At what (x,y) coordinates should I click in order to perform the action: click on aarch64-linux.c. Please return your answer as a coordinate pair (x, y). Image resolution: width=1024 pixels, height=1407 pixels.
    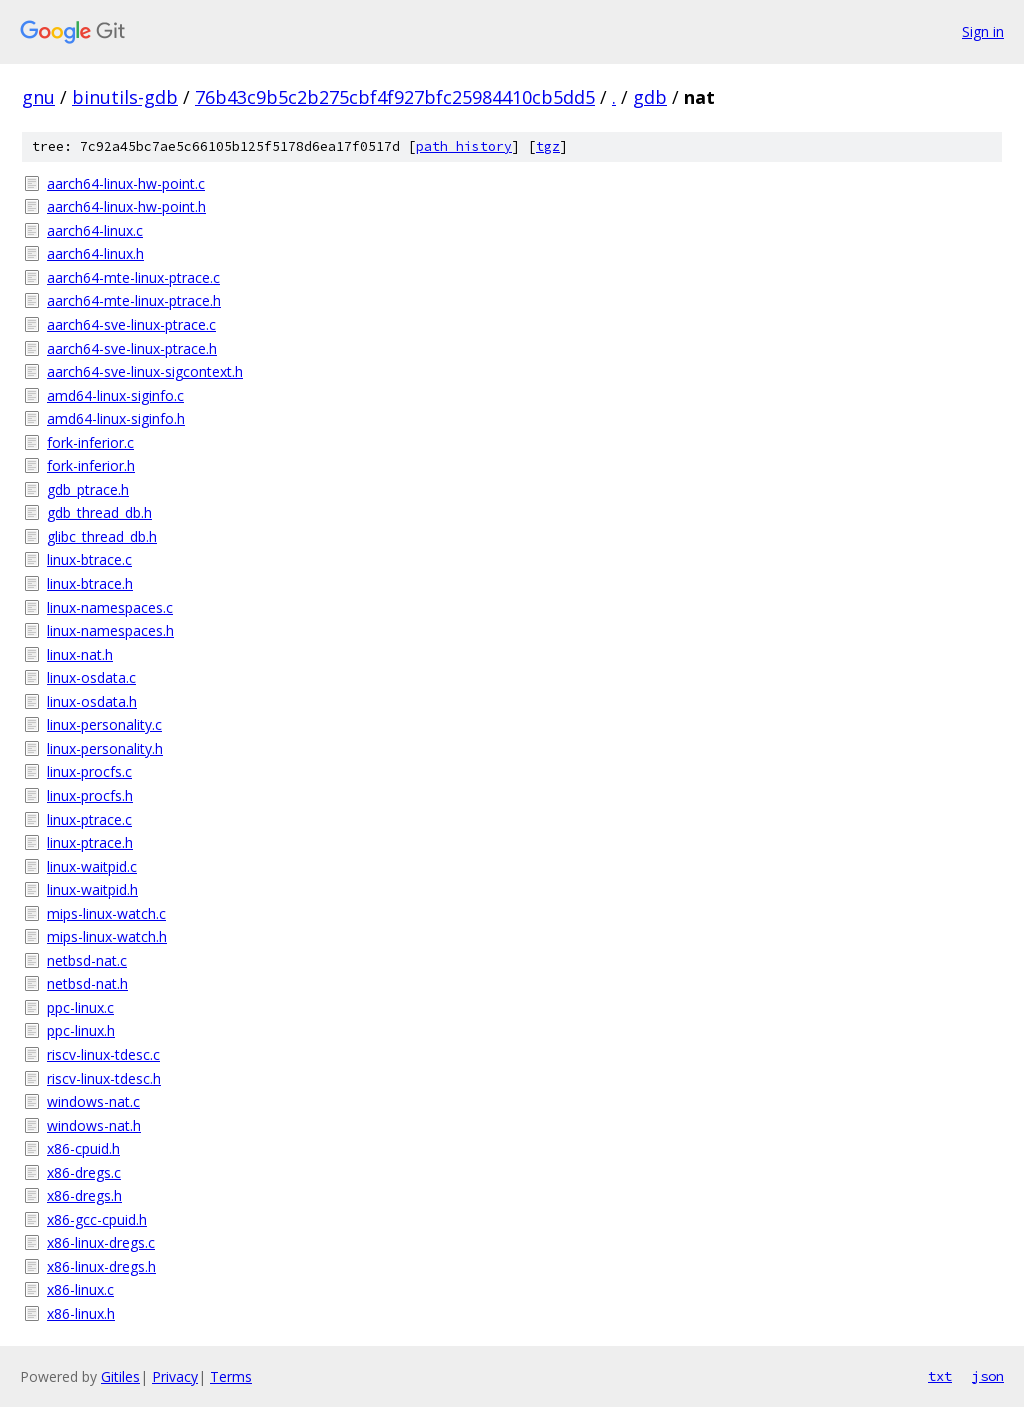
    Looking at the image, I should click on (95, 230).